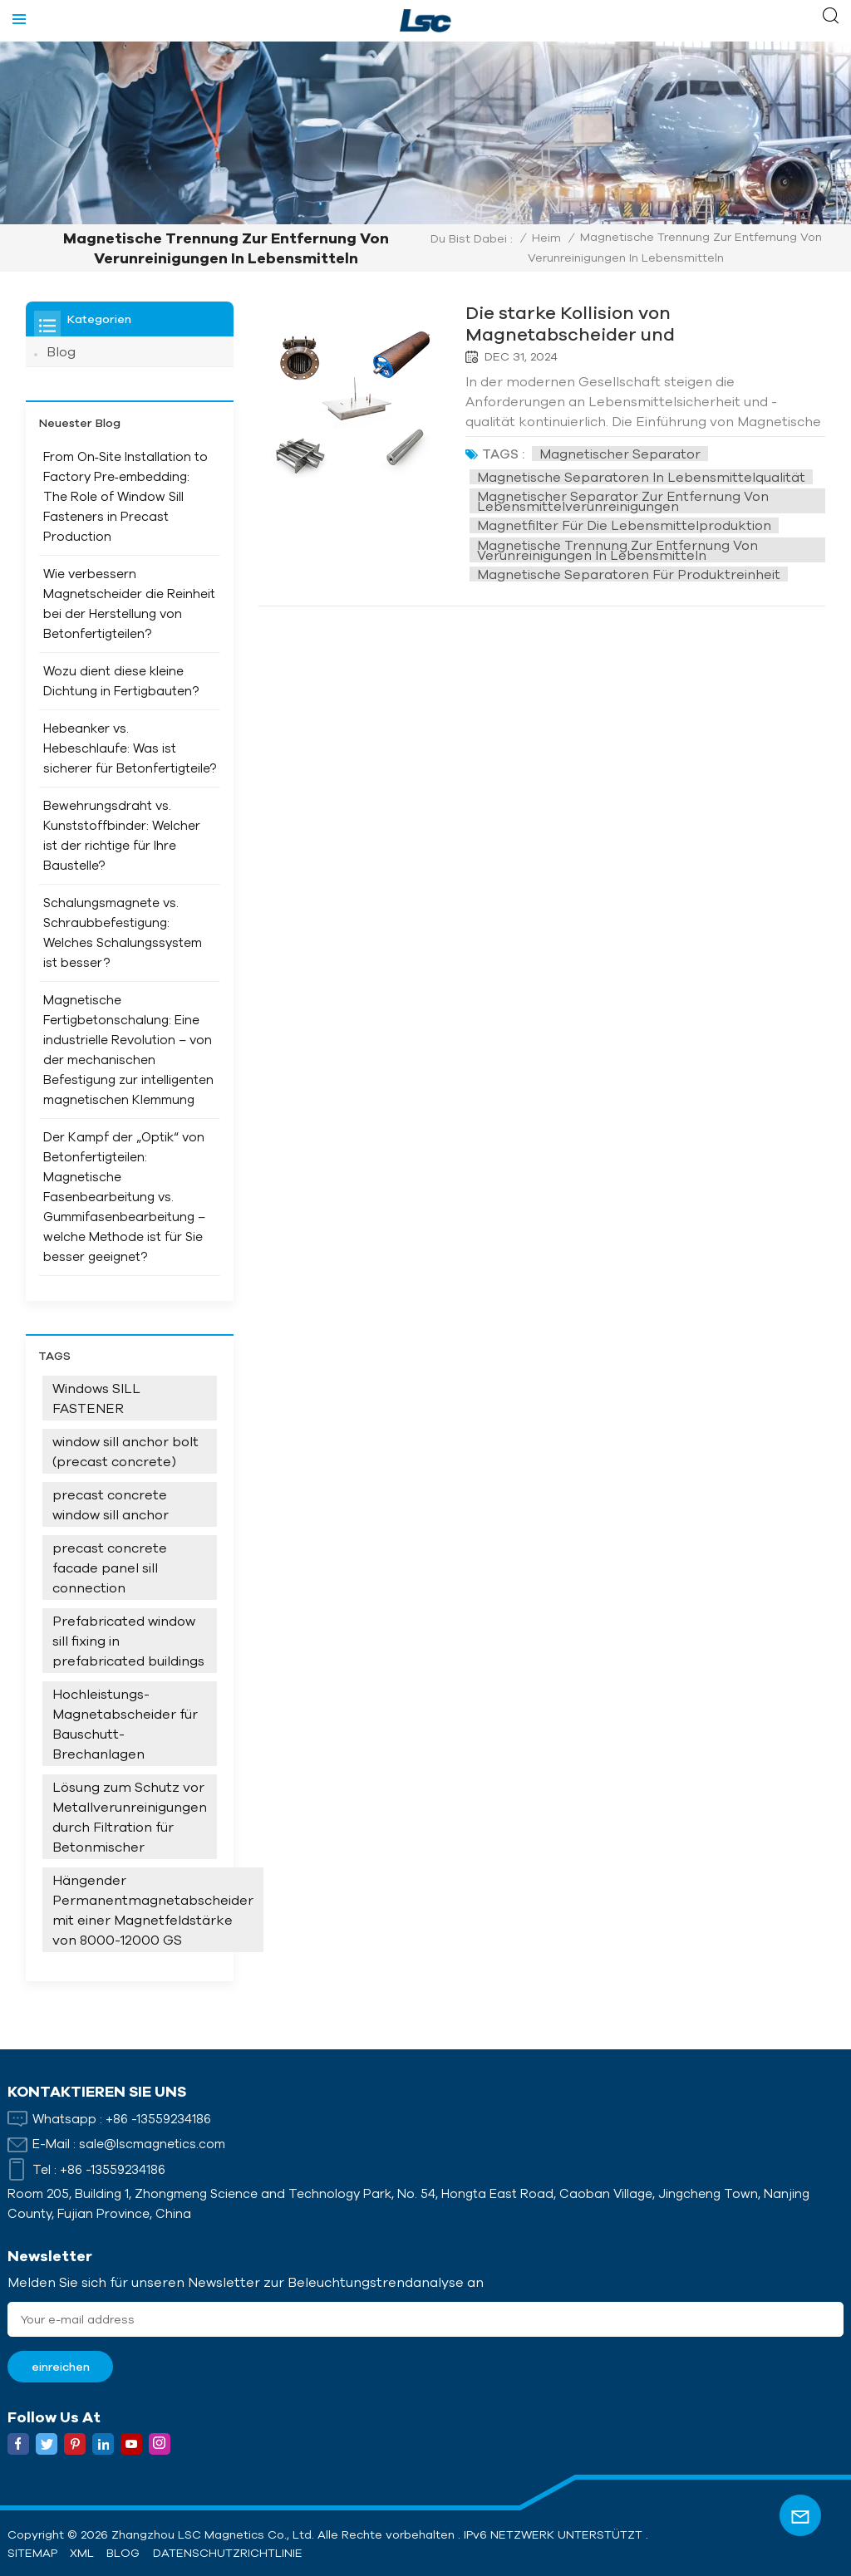 This screenshot has width=851, height=2576. What do you see at coordinates (129, 1816) in the screenshot?
I see `Lösung zum Schutz vor Metallverunreinigungen durch Filtration für Betonmischer` at bounding box center [129, 1816].